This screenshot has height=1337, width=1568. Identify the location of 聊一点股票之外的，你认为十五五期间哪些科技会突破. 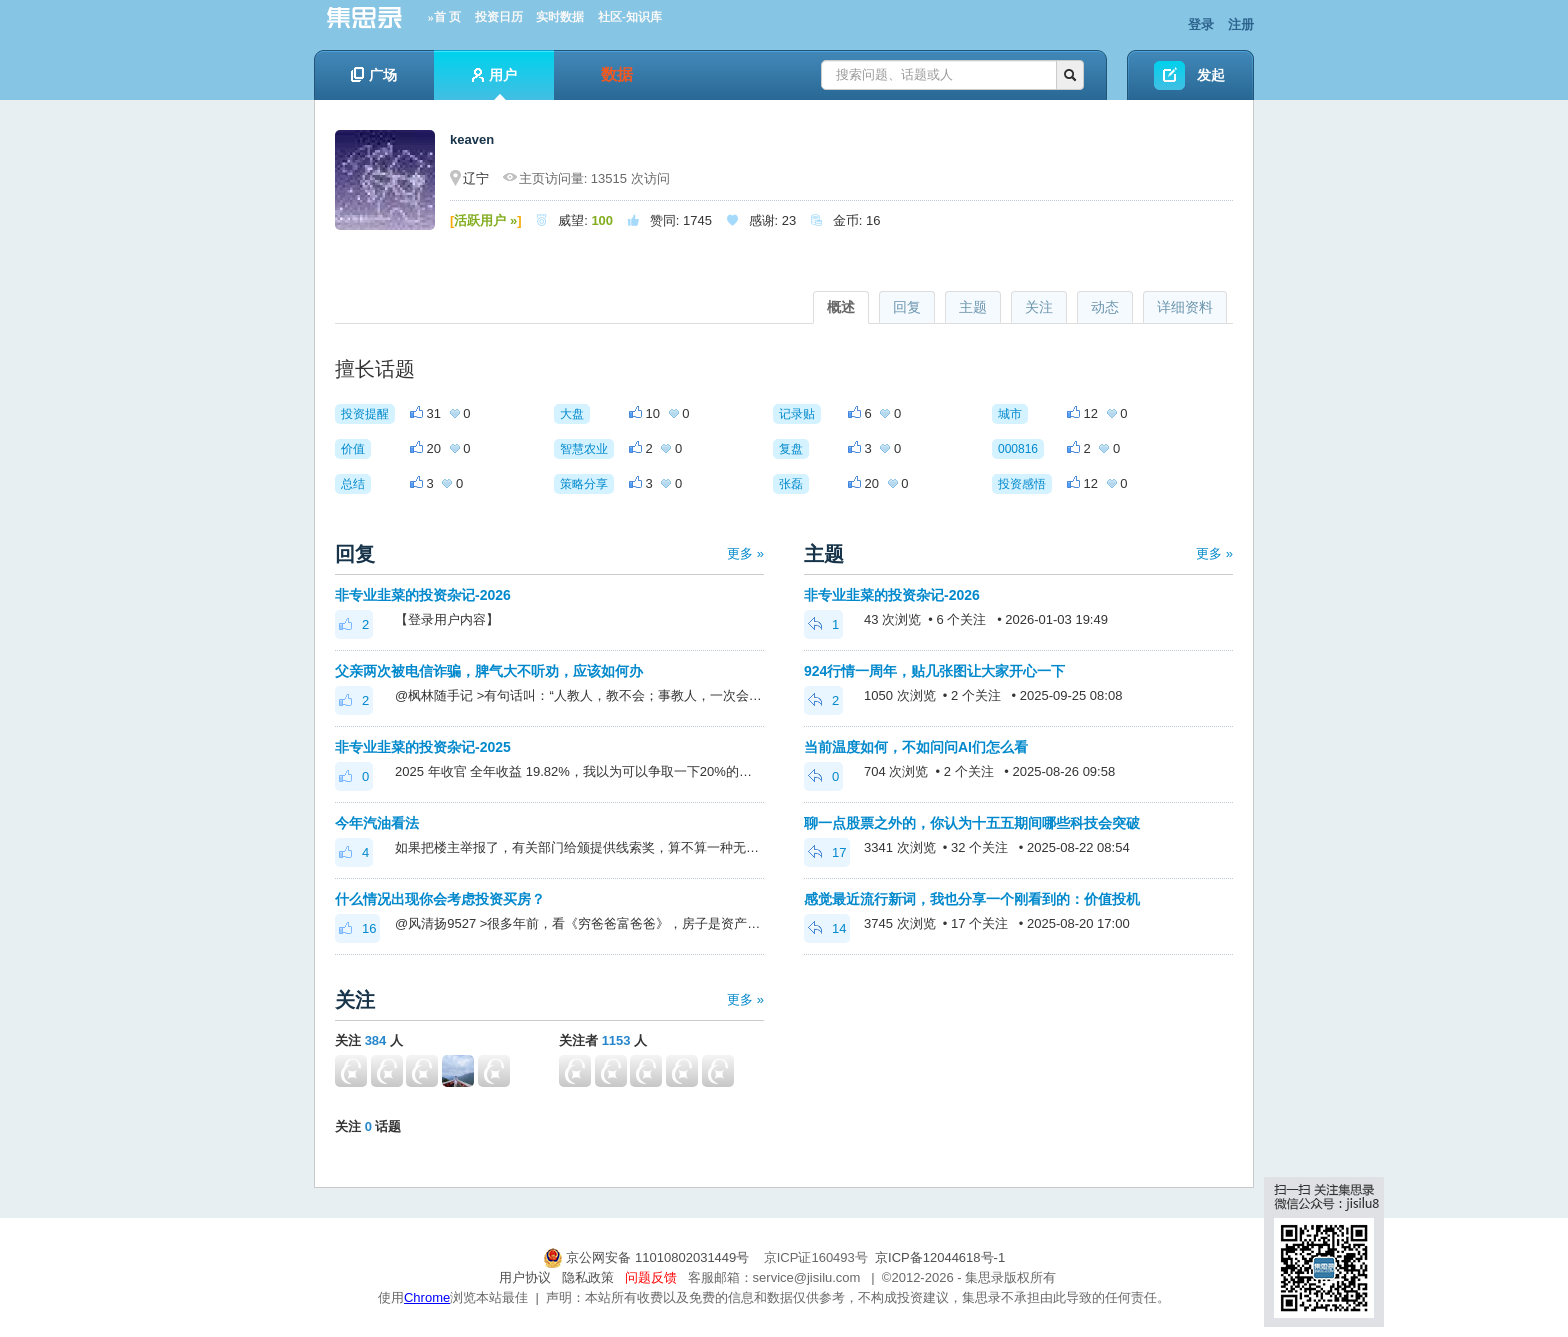
(972, 823).